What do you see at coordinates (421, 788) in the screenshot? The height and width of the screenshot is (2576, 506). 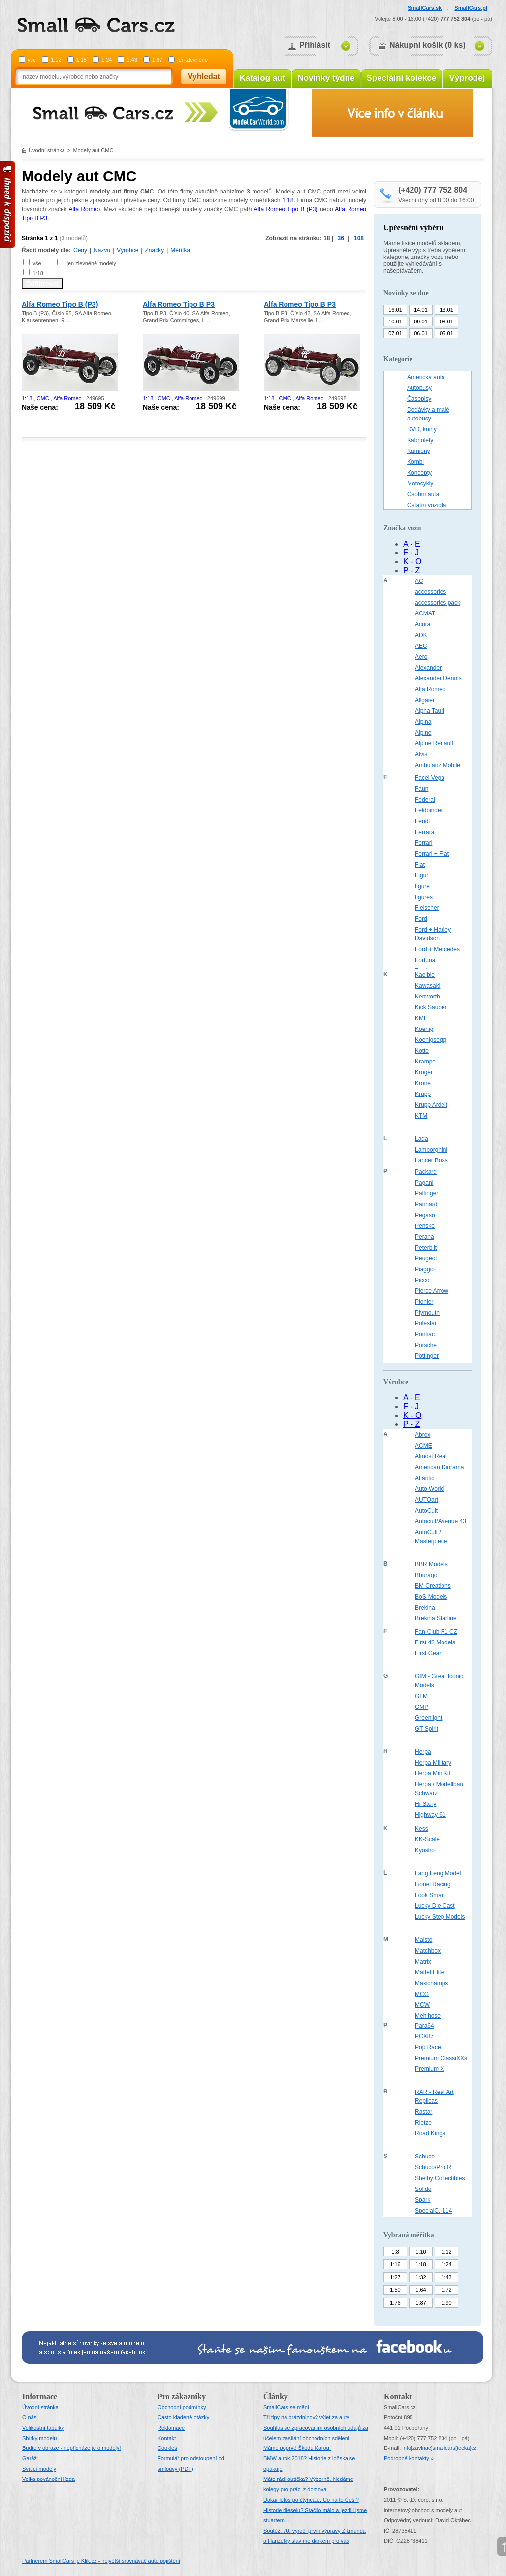 I see `Faun` at bounding box center [421, 788].